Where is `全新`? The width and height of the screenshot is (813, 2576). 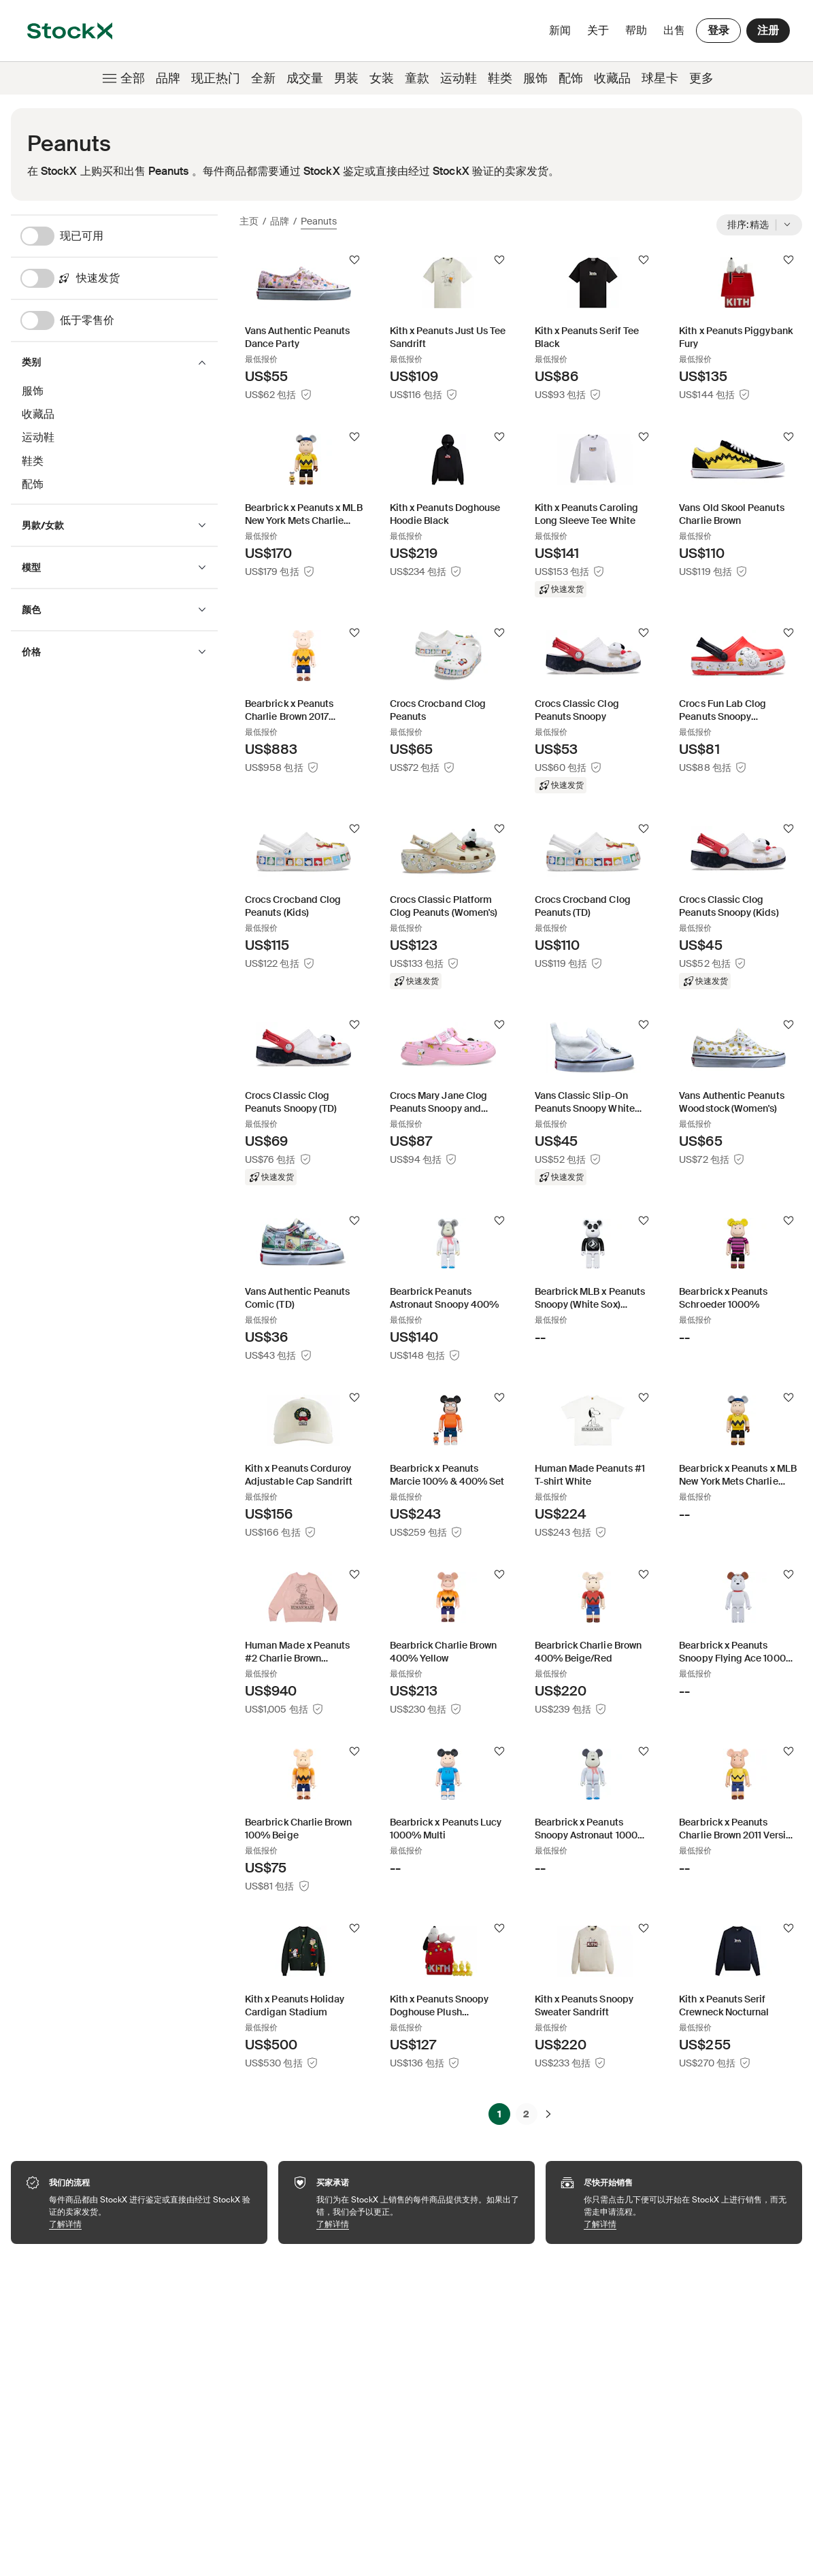
全新 is located at coordinates (263, 78).